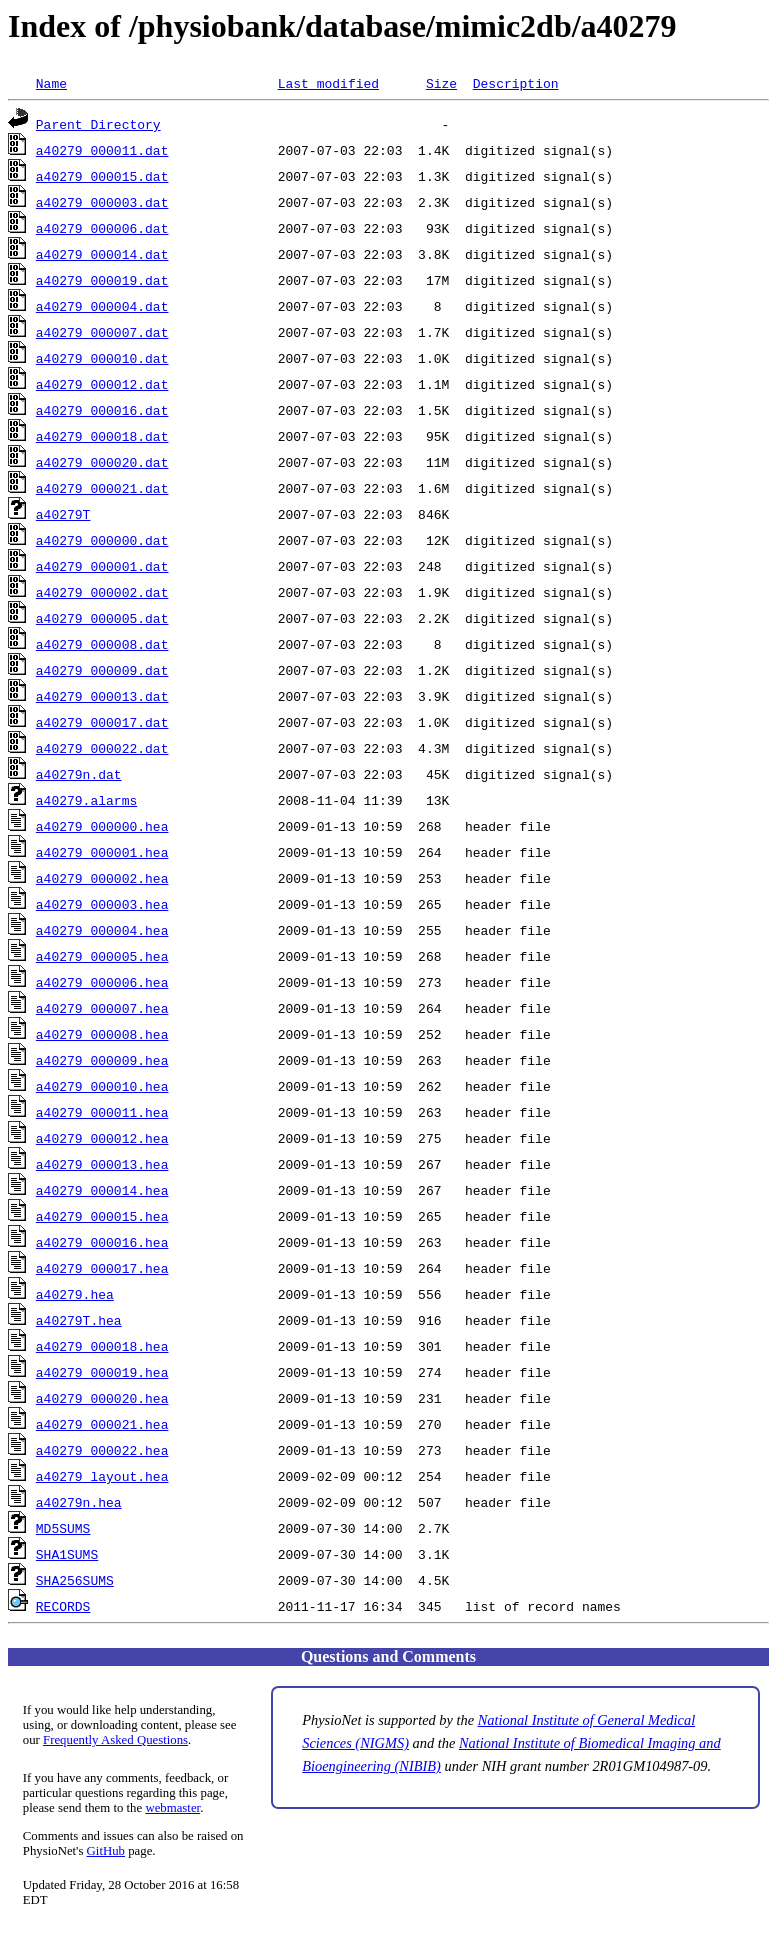  What do you see at coordinates (102, 540) in the screenshot?
I see `a40279_000000.dat` at bounding box center [102, 540].